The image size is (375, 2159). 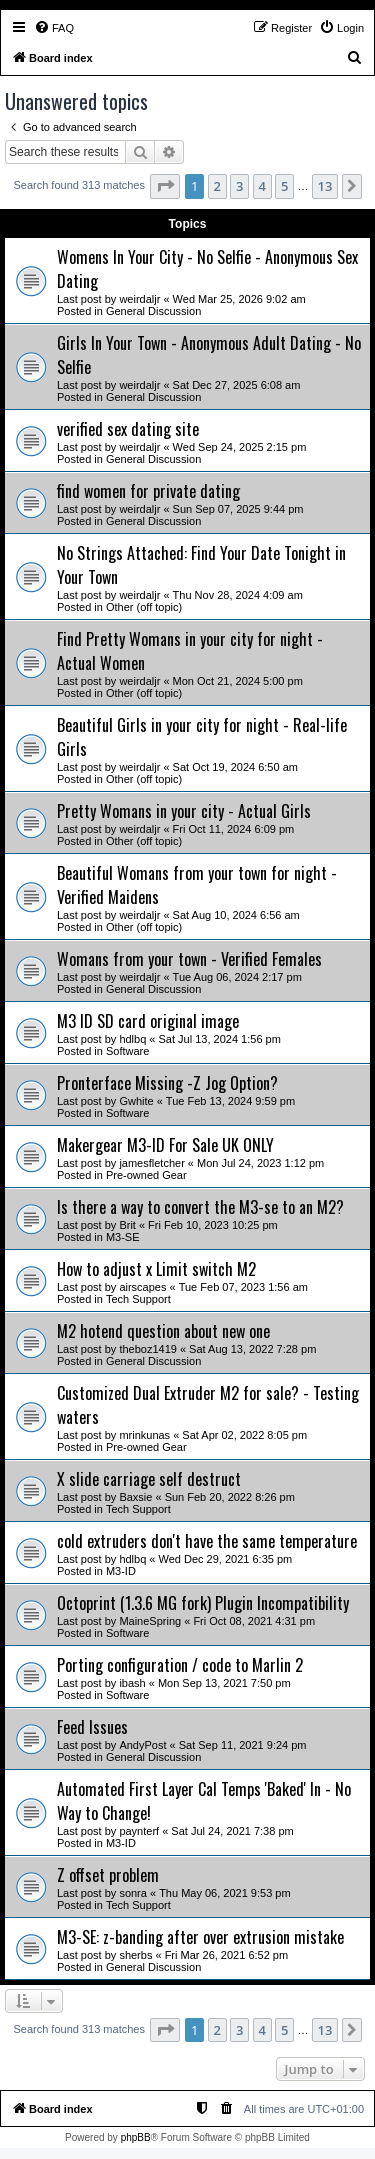 I want to click on Sat Aug 10, 2024 6:56 am, so click(x=236, y=915).